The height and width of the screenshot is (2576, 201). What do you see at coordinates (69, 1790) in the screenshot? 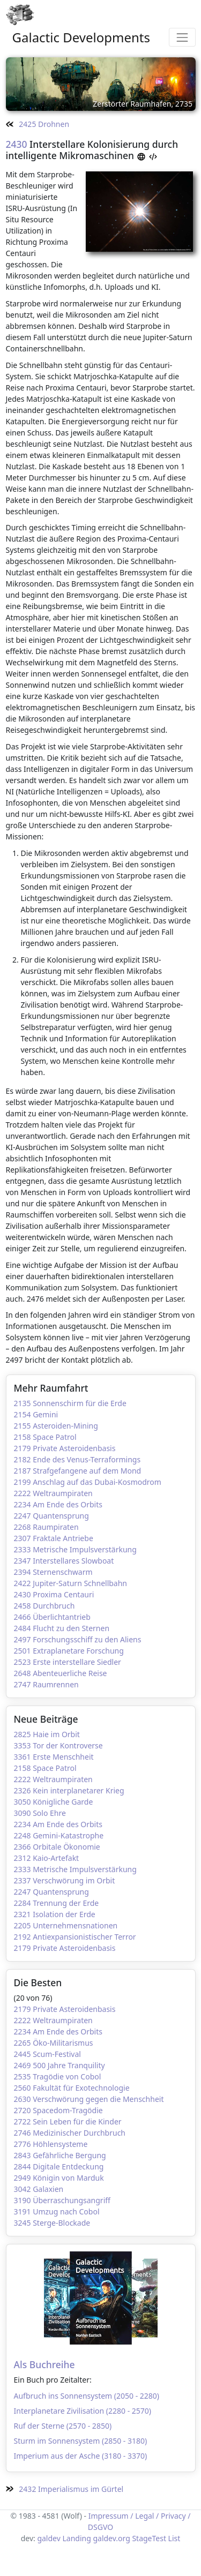
I see `2326 Kein interplanetarer Krieg` at bounding box center [69, 1790].